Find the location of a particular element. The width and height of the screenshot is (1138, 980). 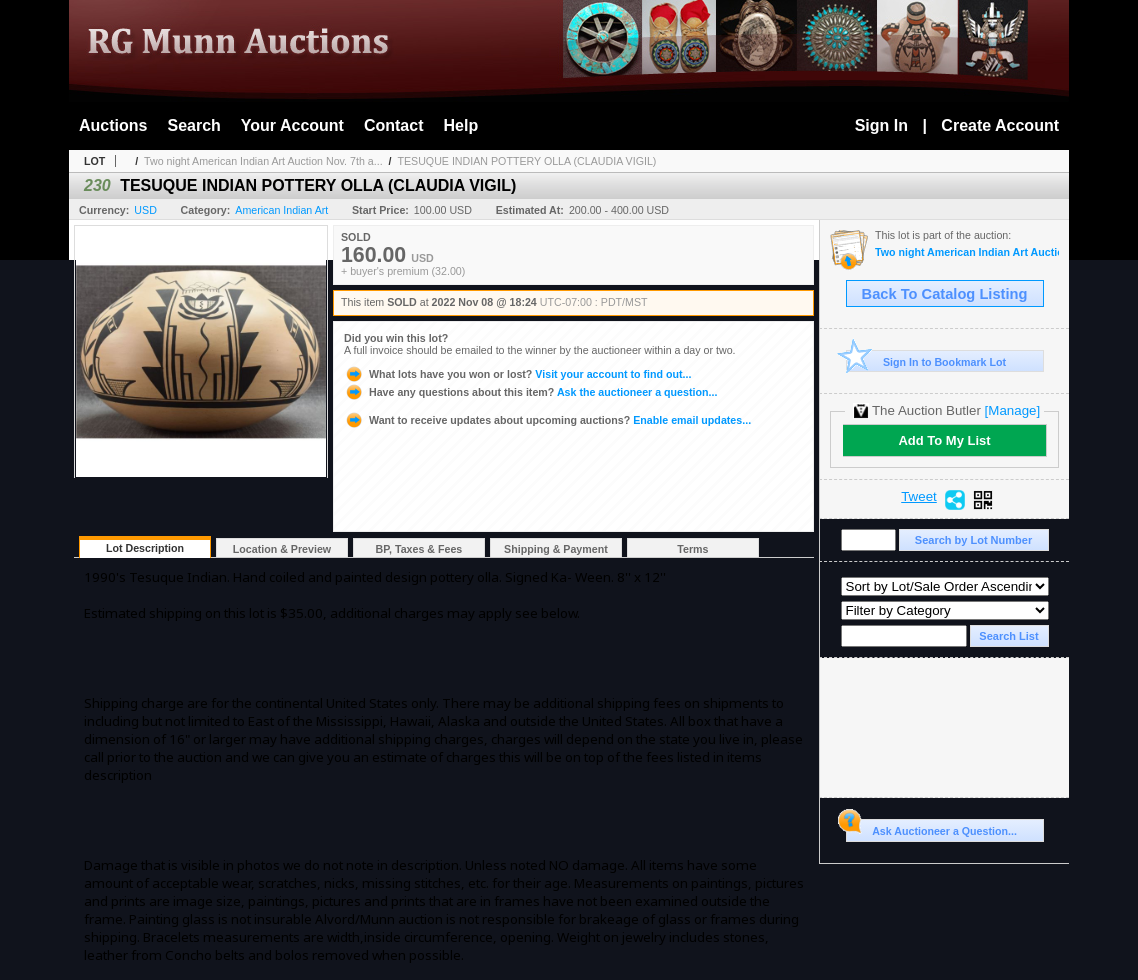

Ask the auctioneer a question... is located at coordinates (530, 392).